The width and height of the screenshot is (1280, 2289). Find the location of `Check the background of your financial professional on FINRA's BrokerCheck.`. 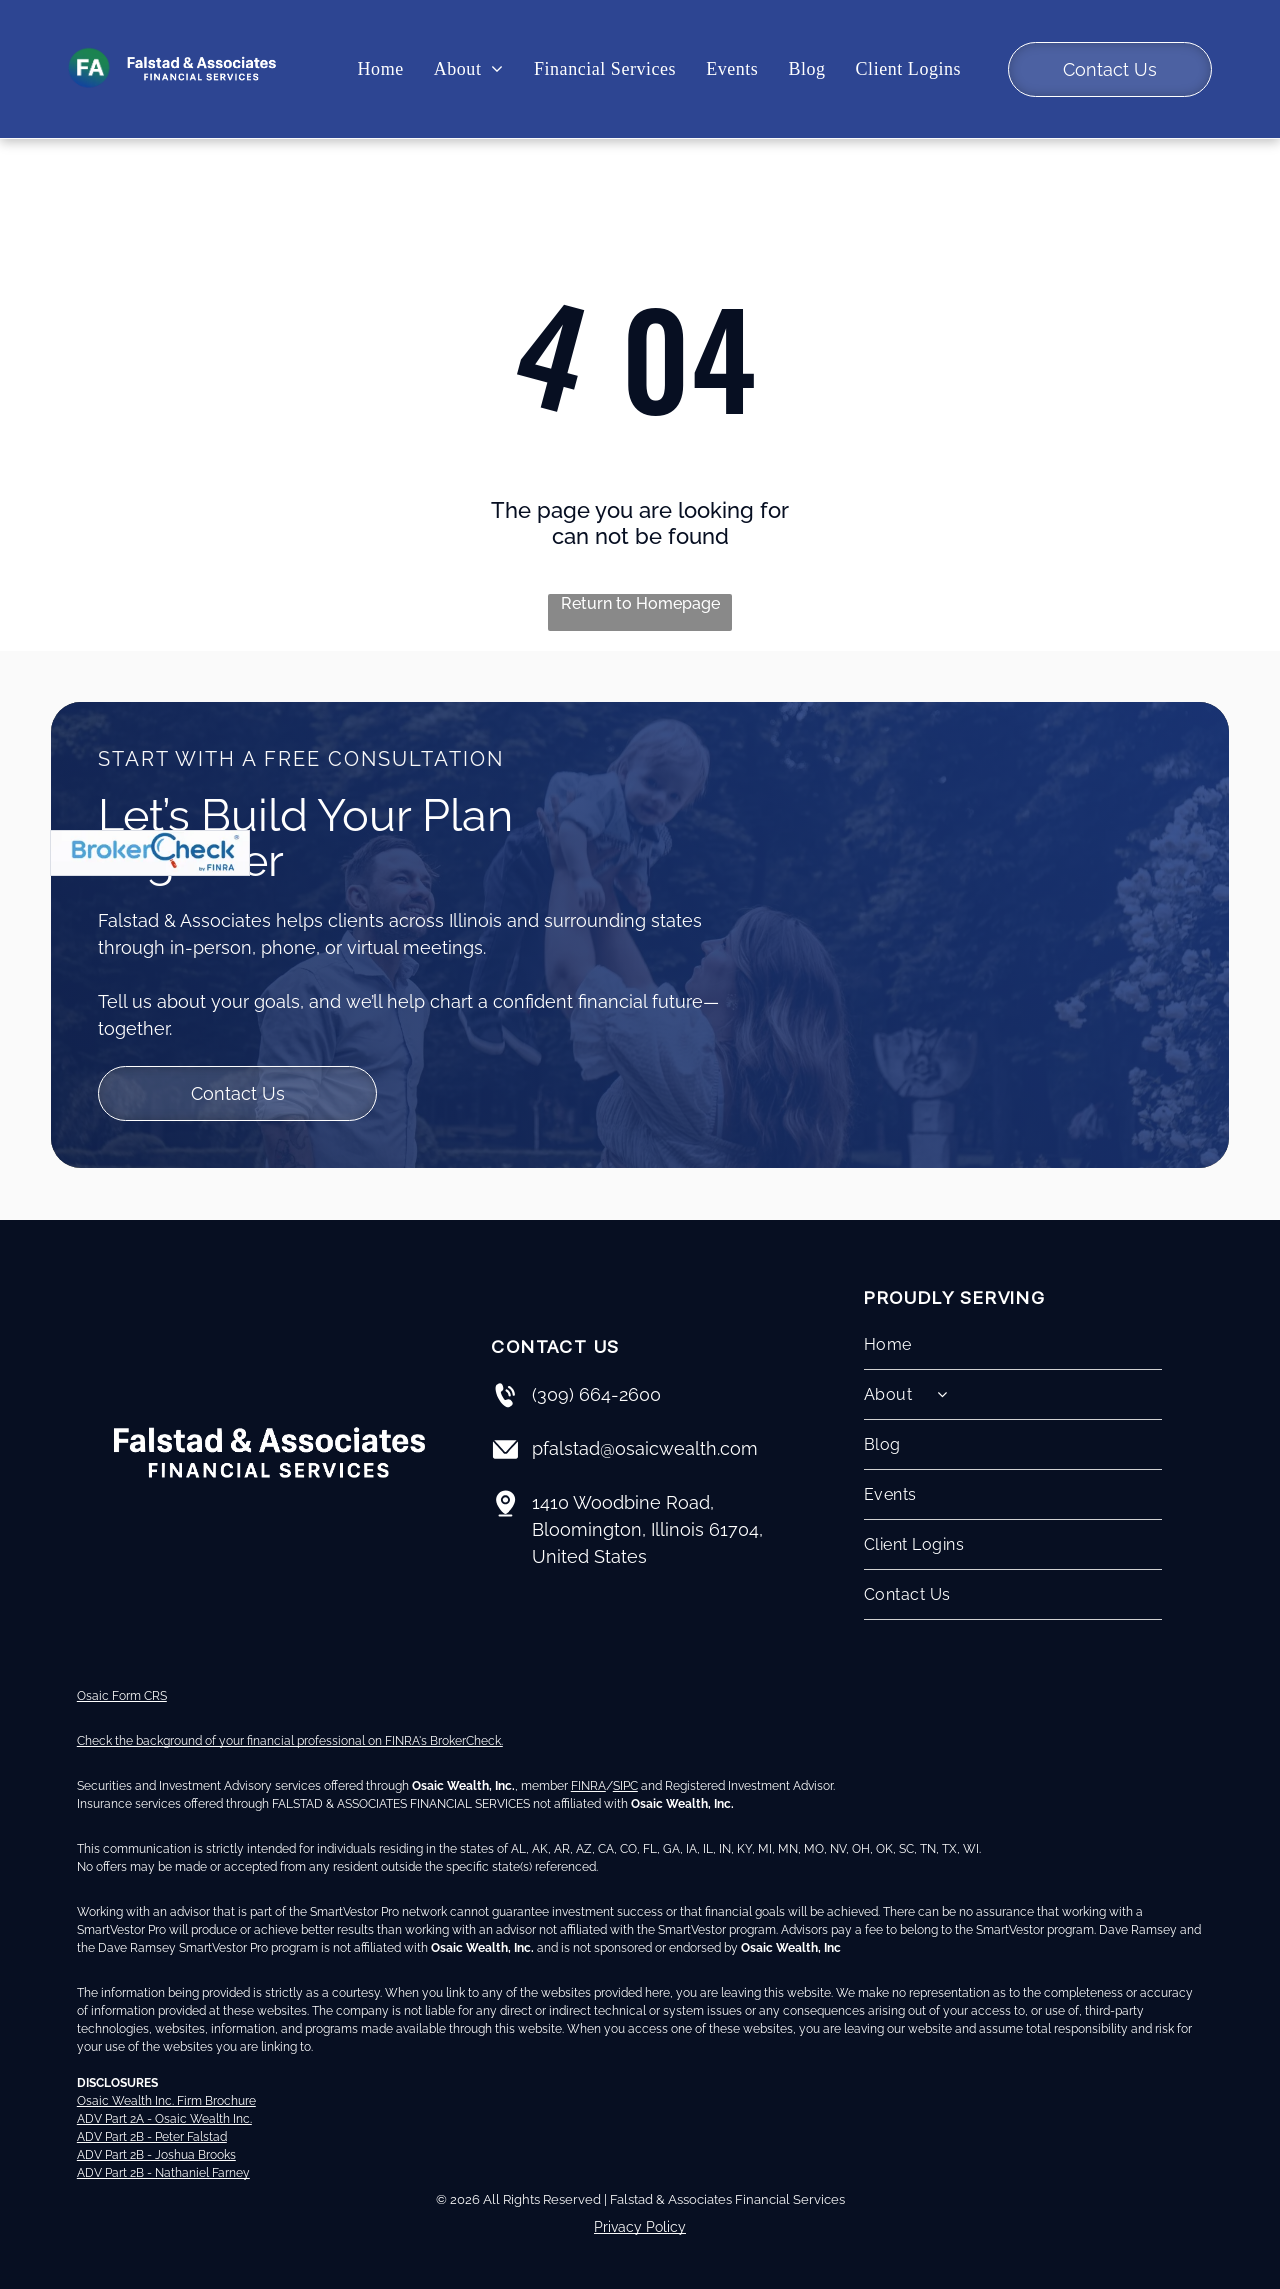

Check the background of your financial professional on FINRA's BrokerCheck. is located at coordinates (290, 1741).